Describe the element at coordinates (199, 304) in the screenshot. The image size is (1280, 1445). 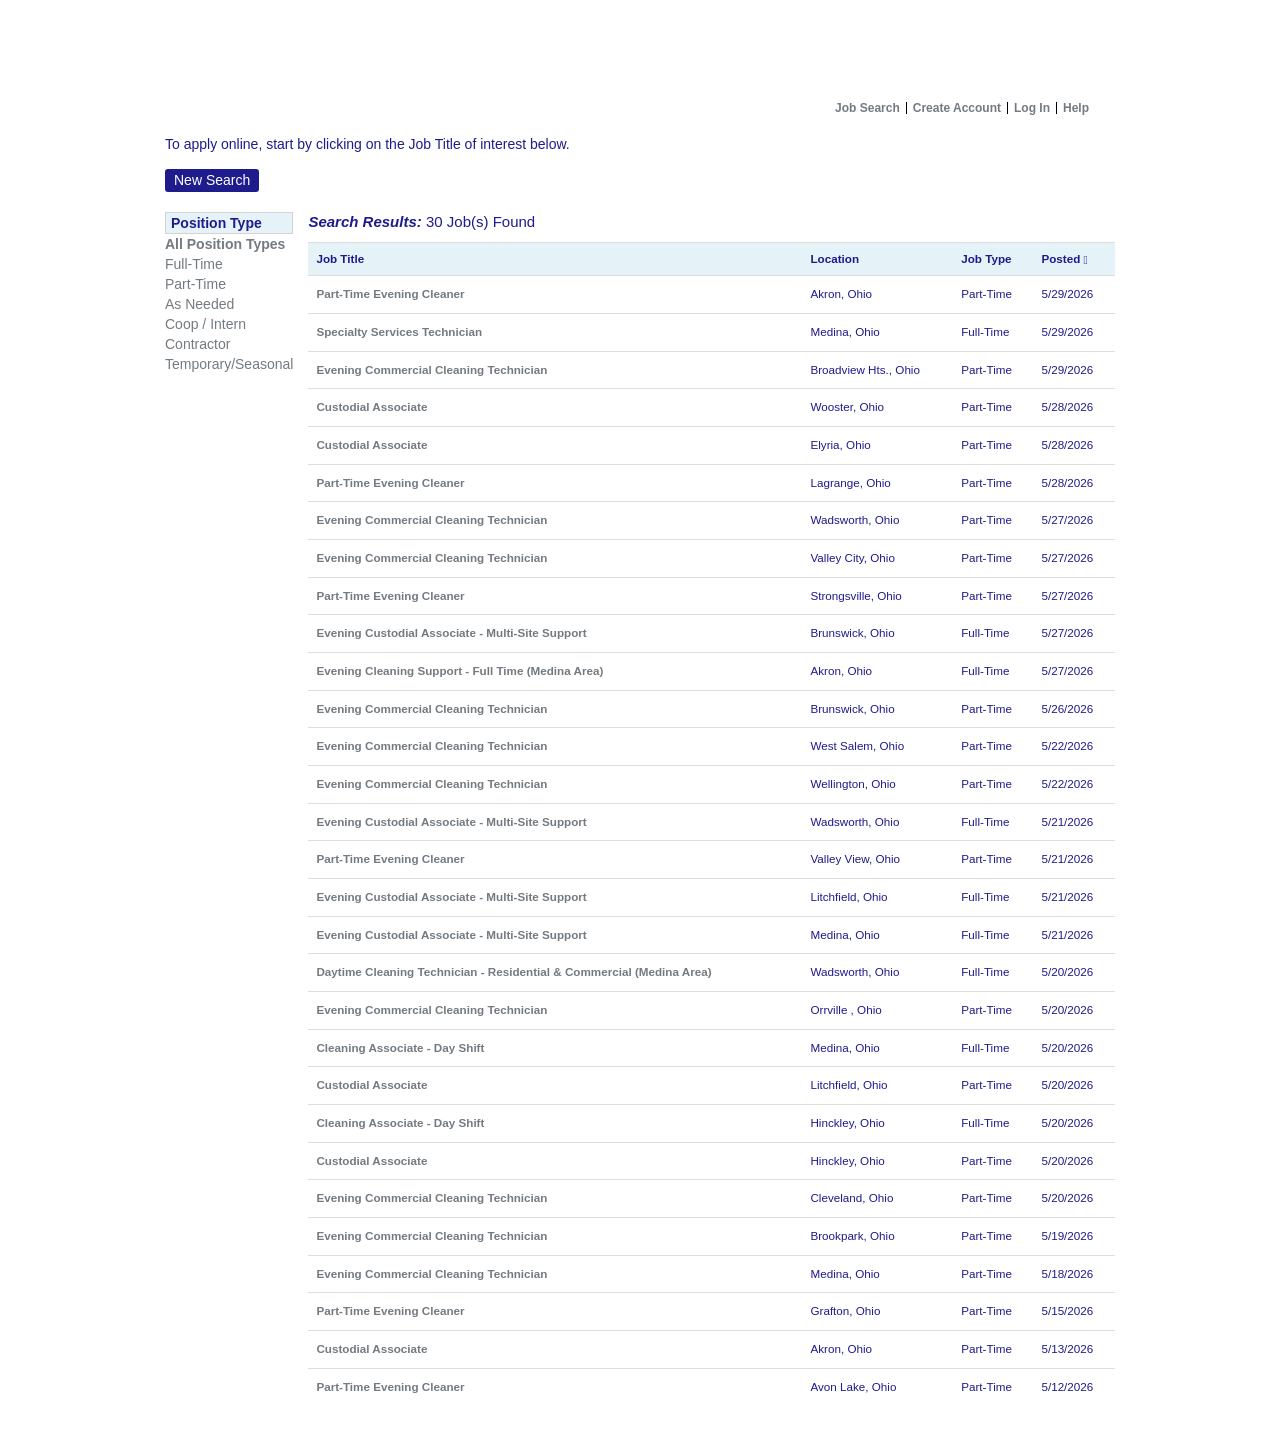
I see `As Needed` at that location.